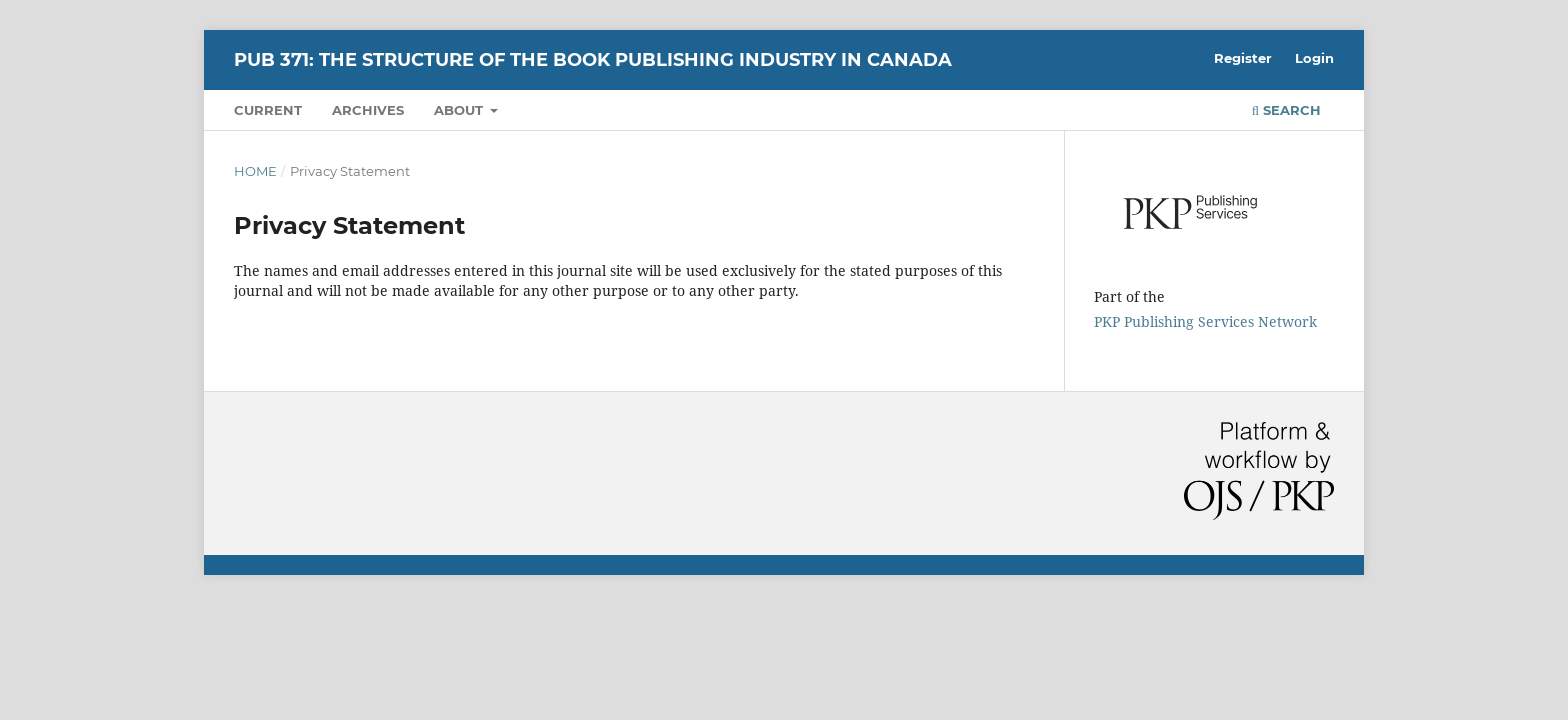 The width and height of the screenshot is (1568, 720). What do you see at coordinates (1243, 58) in the screenshot?
I see `Register` at bounding box center [1243, 58].